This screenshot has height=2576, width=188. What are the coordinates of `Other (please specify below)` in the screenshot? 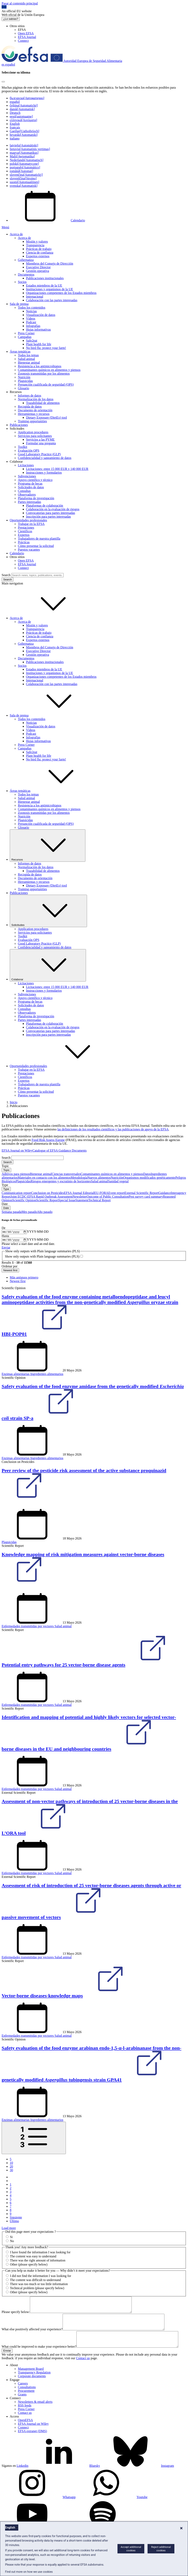 It's located at (28, 2265).